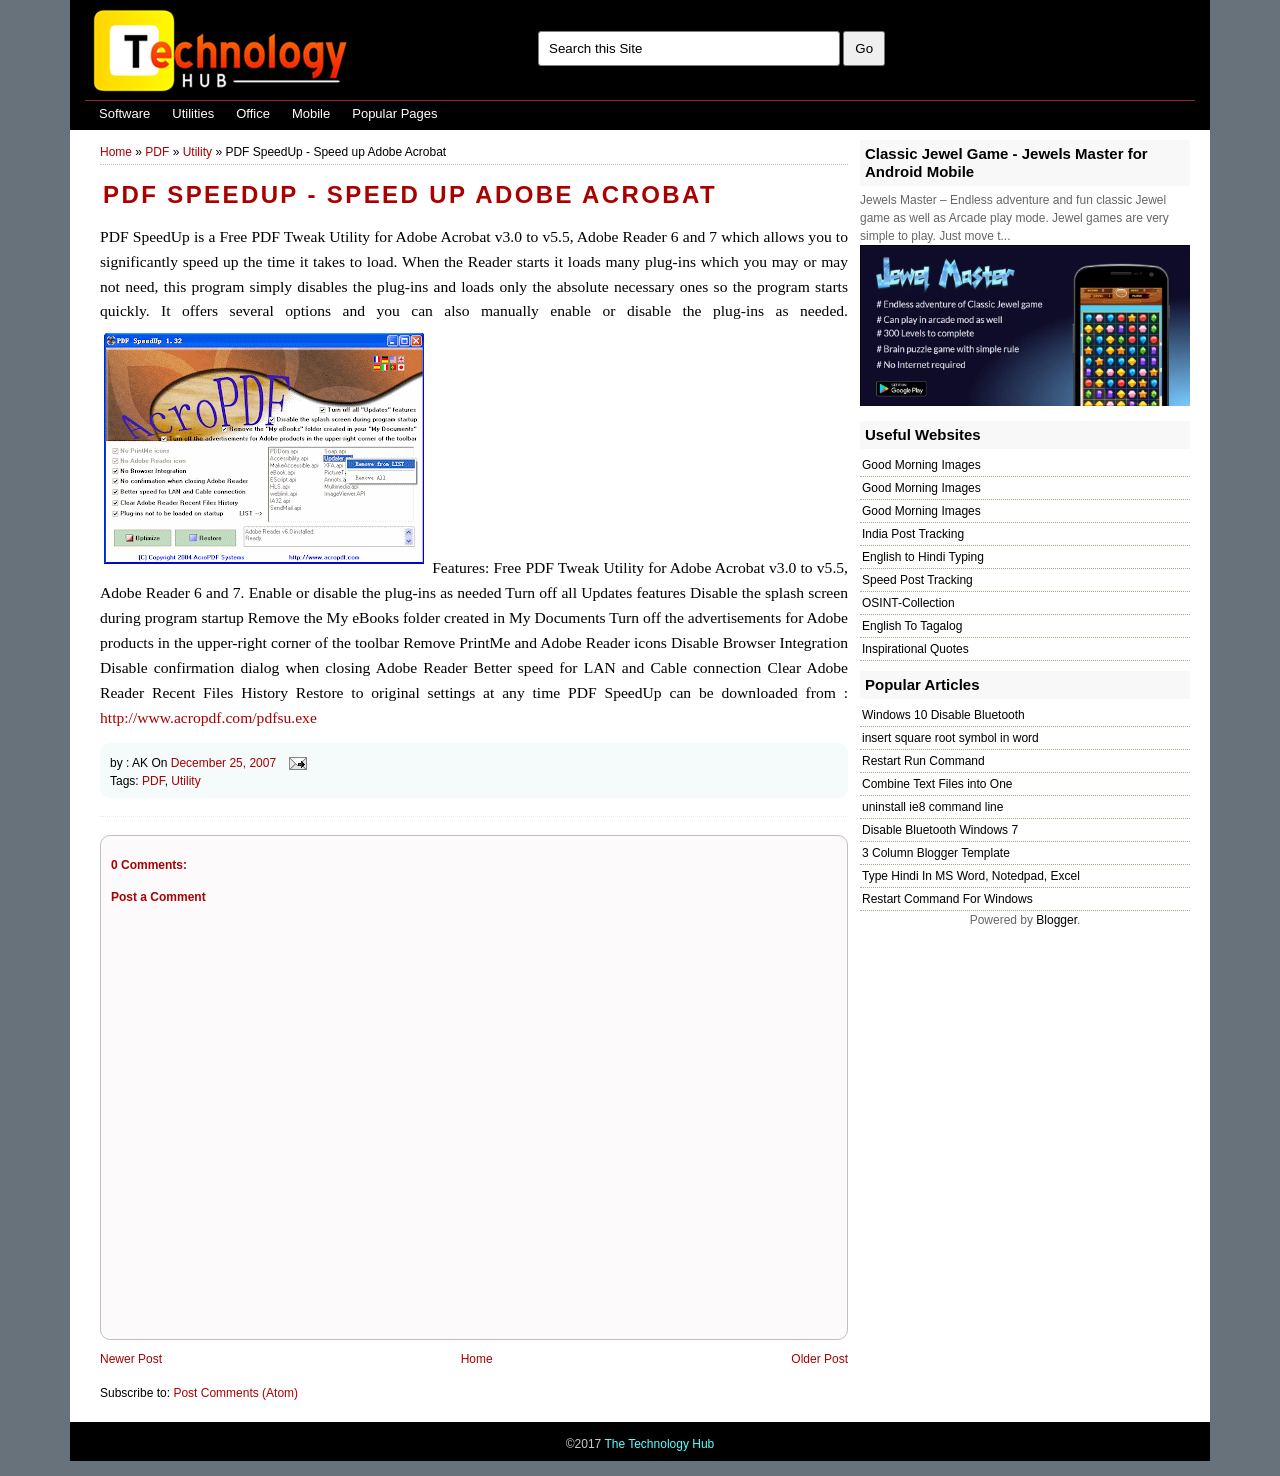 This screenshot has width=1280, height=1476. Describe the element at coordinates (124, 113) in the screenshot. I see `Software` at that location.